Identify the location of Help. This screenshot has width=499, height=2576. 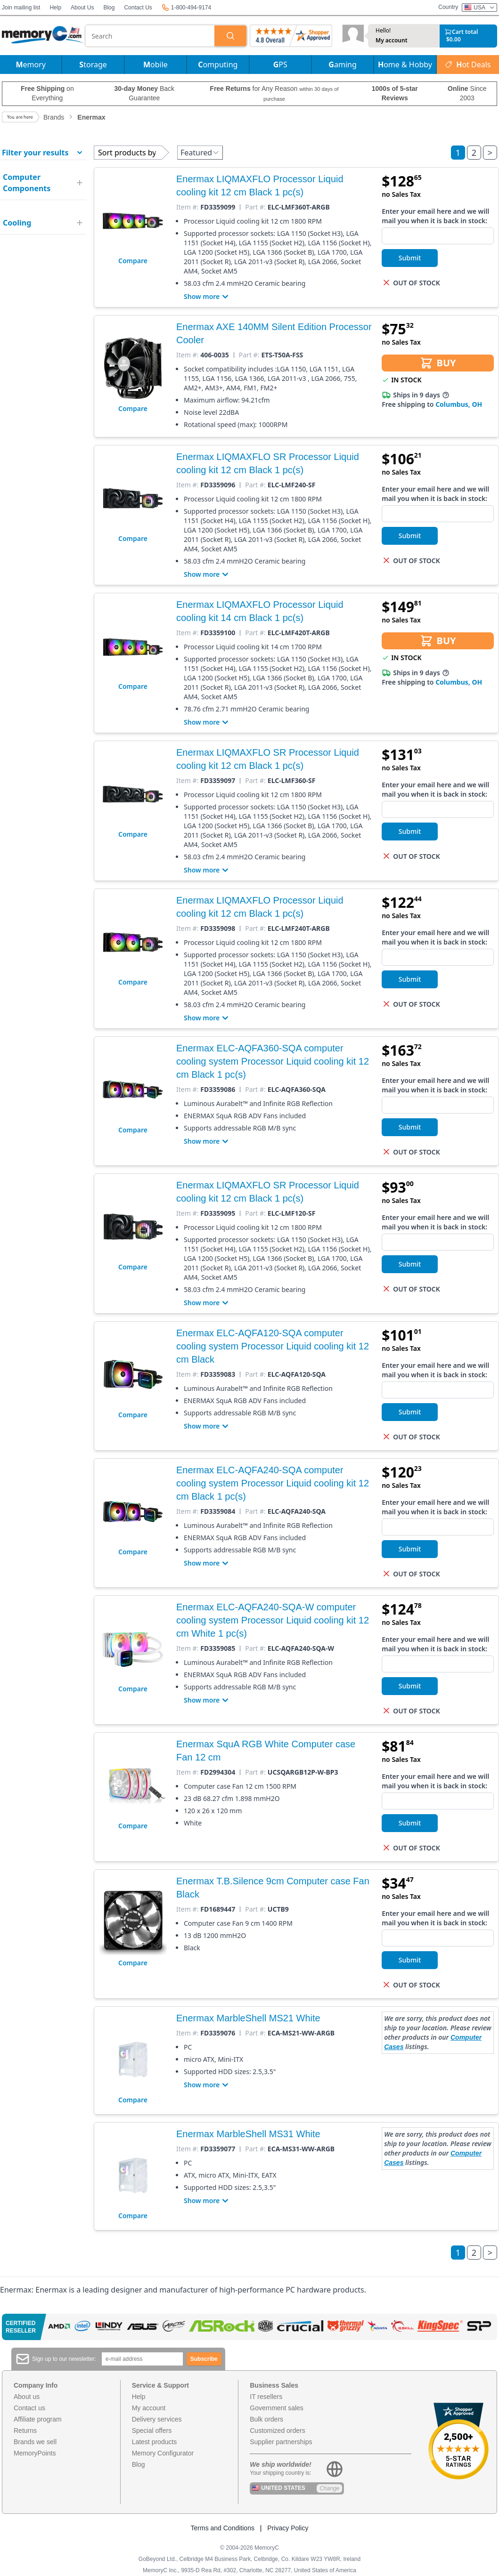
(55, 7).